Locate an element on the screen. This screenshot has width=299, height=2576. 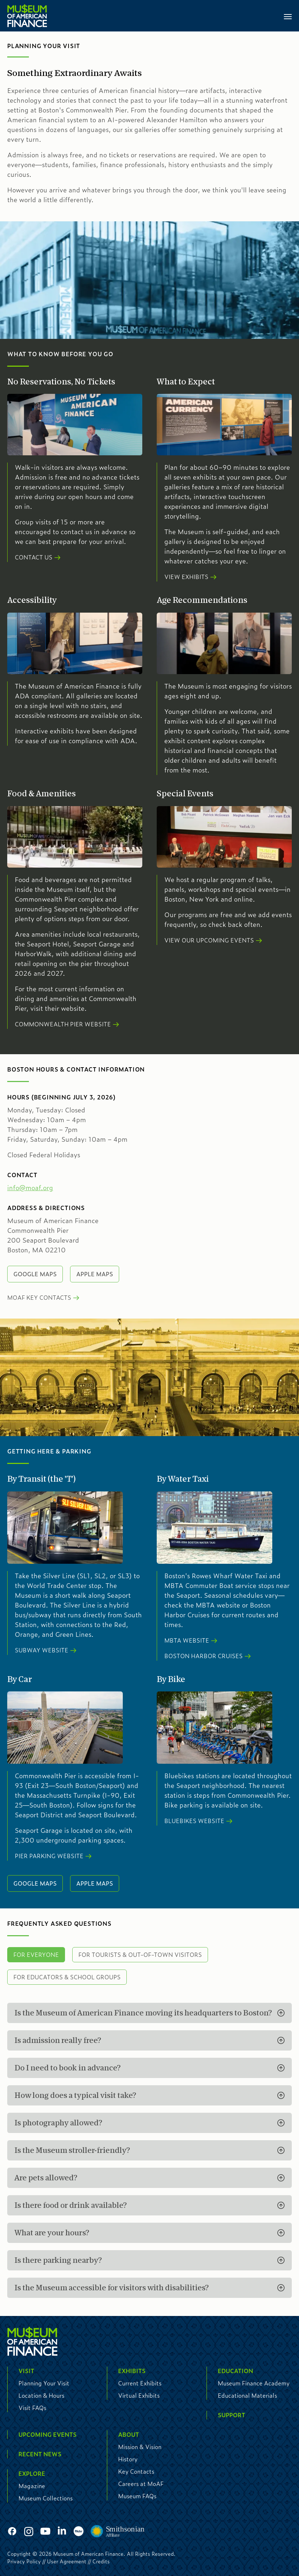
Educational Materials is located at coordinates (247, 2395).